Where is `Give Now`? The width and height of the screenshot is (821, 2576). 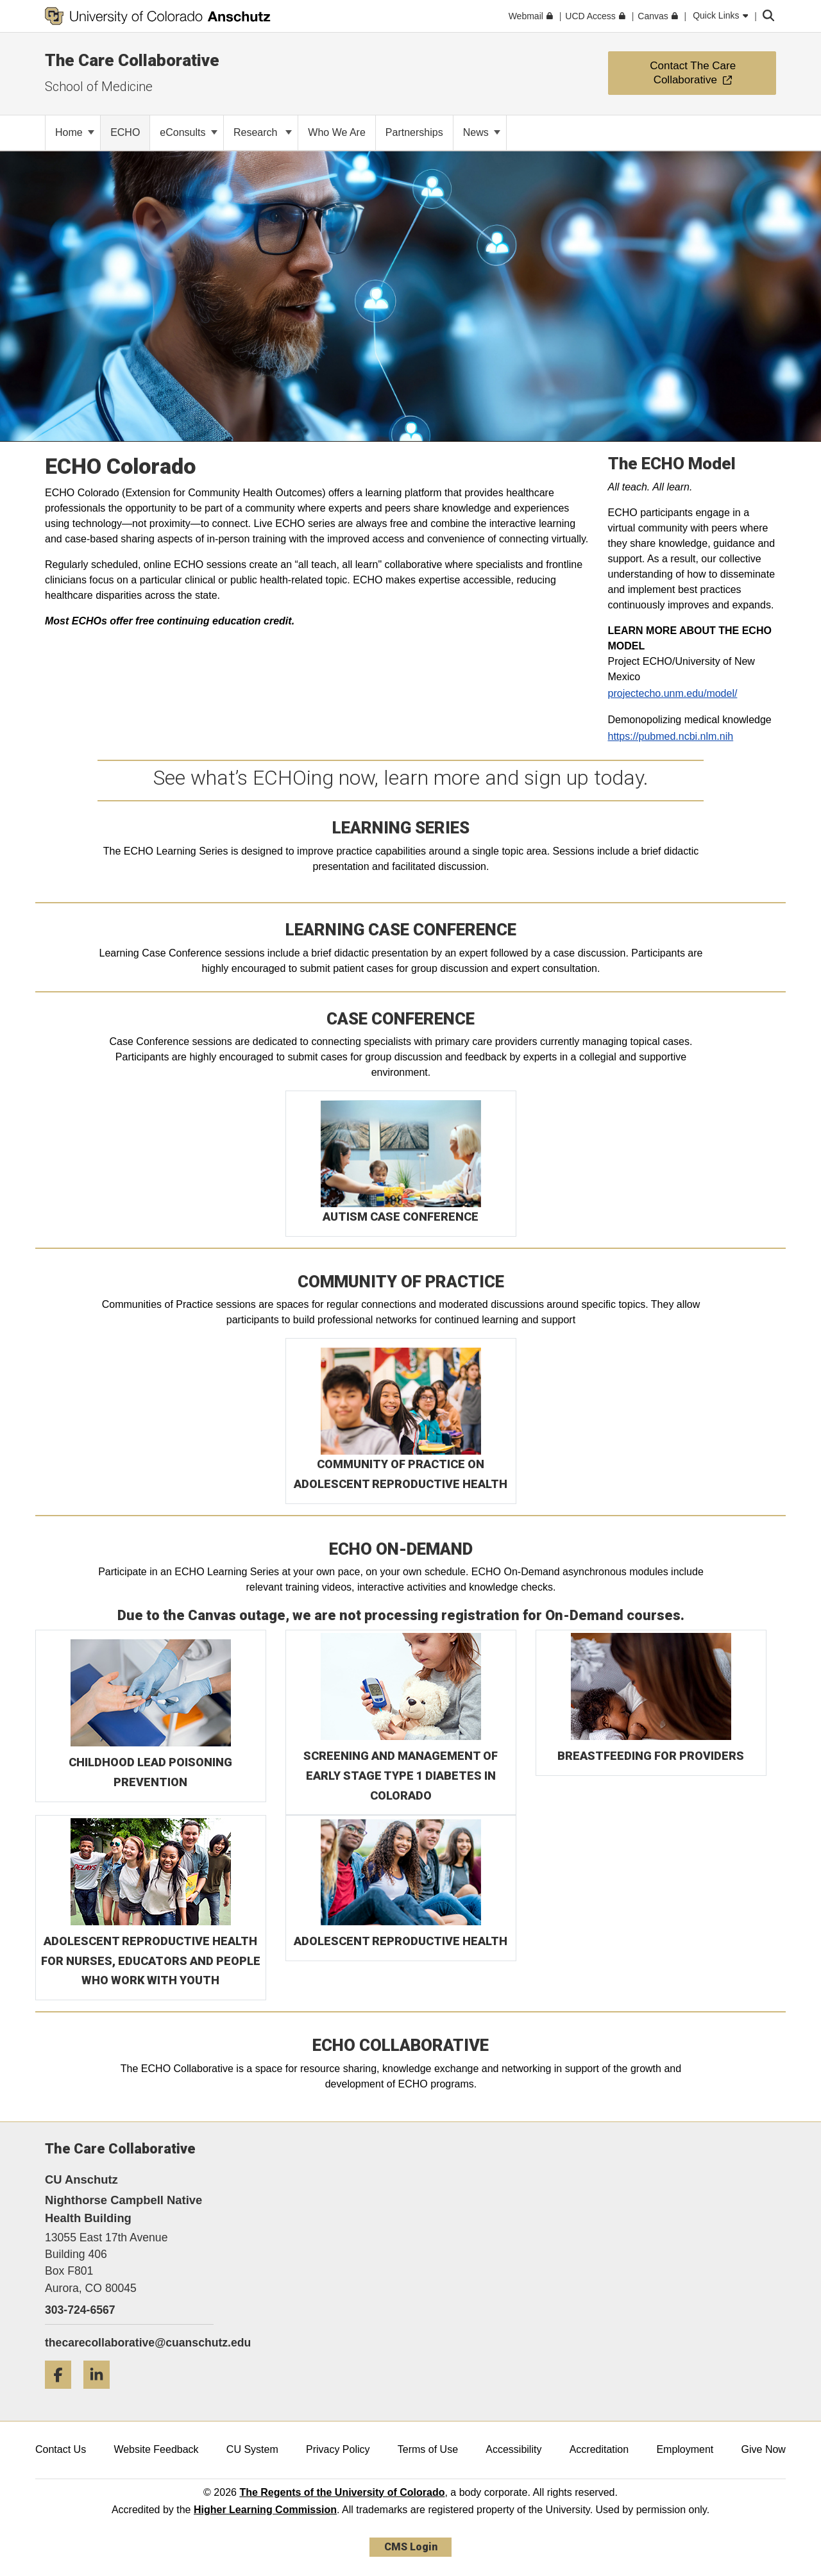 Give Now is located at coordinates (763, 2449).